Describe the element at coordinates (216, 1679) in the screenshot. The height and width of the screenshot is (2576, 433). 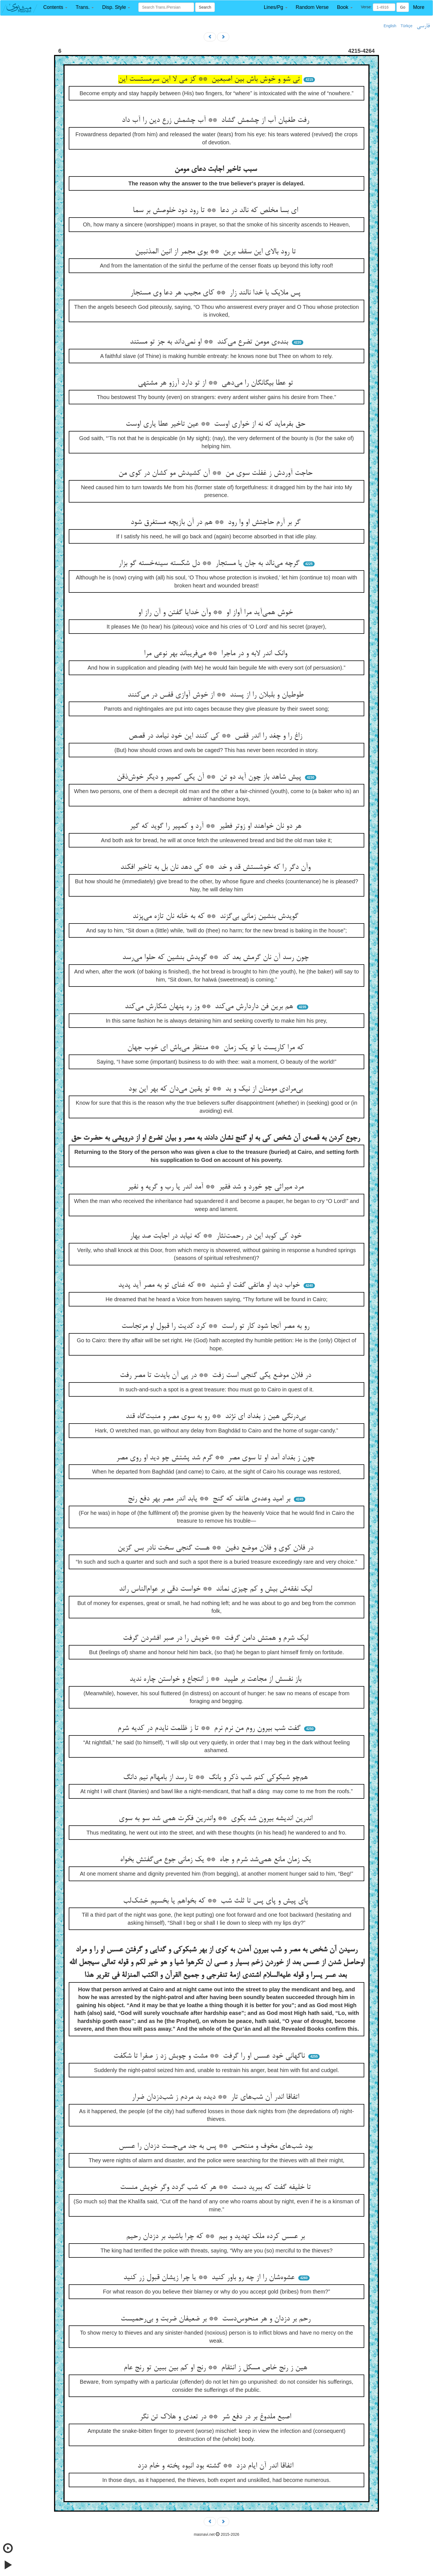
I see `باز نفسش از مجاعت بر طپید ** ز انتجاع و خواستن چاره ندید` at that location.